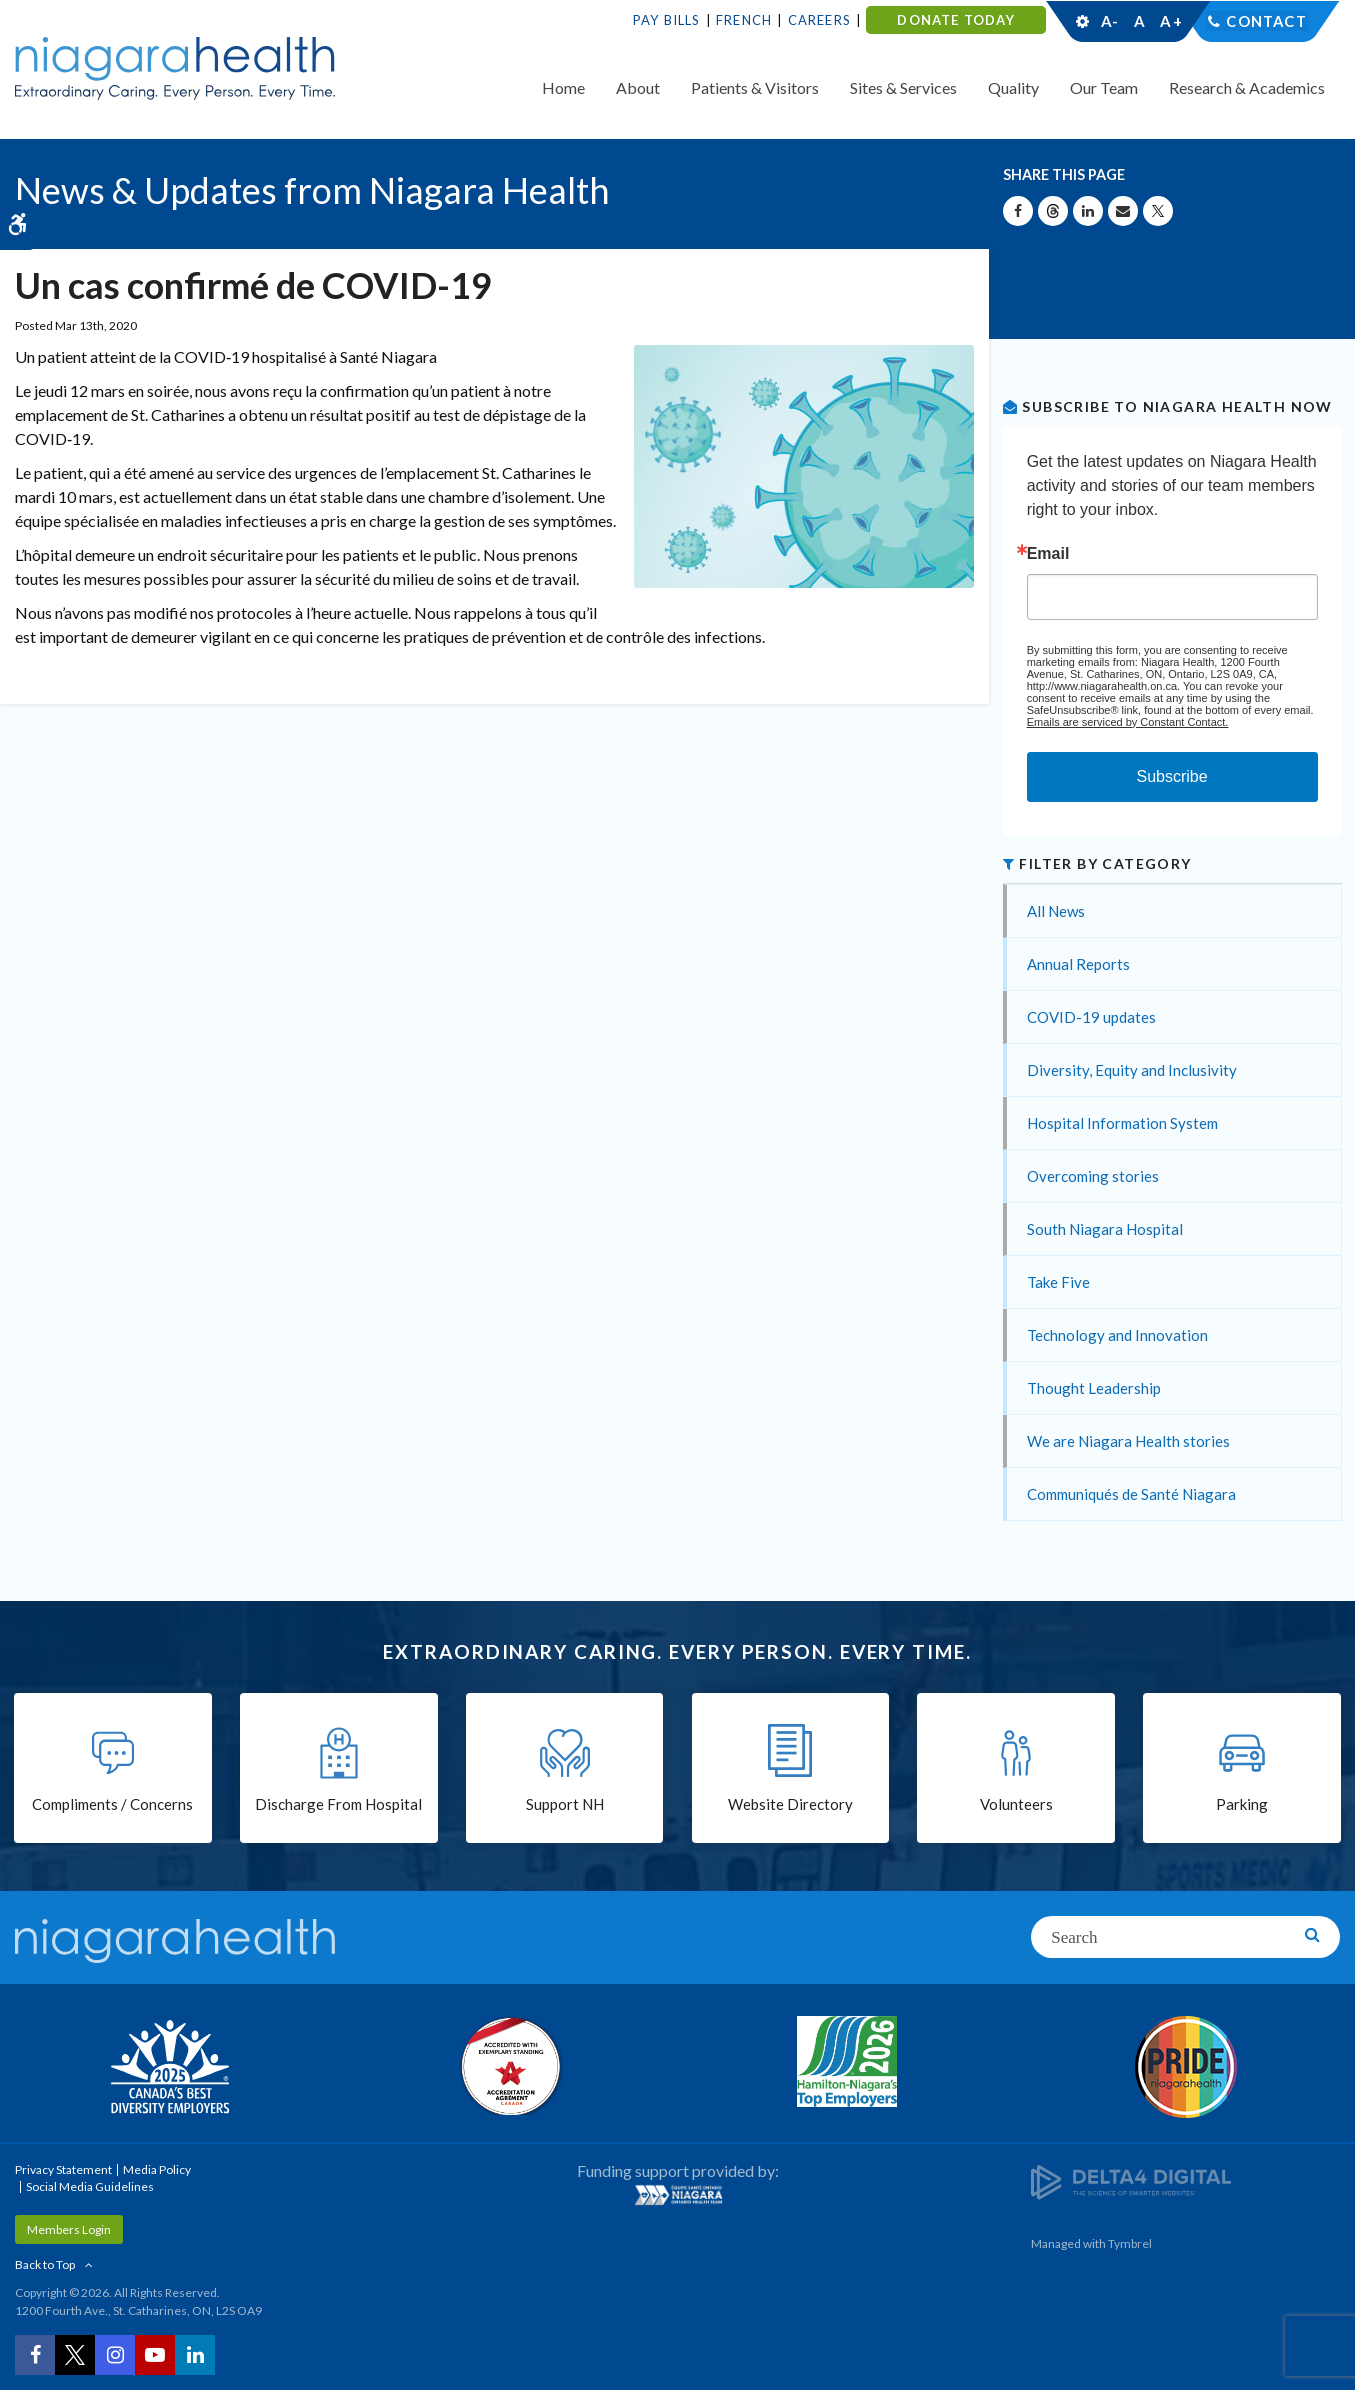 This screenshot has width=1355, height=2390. What do you see at coordinates (1078, 964) in the screenshot?
I see `Annual Reports` at bounding box center [1078, 964].